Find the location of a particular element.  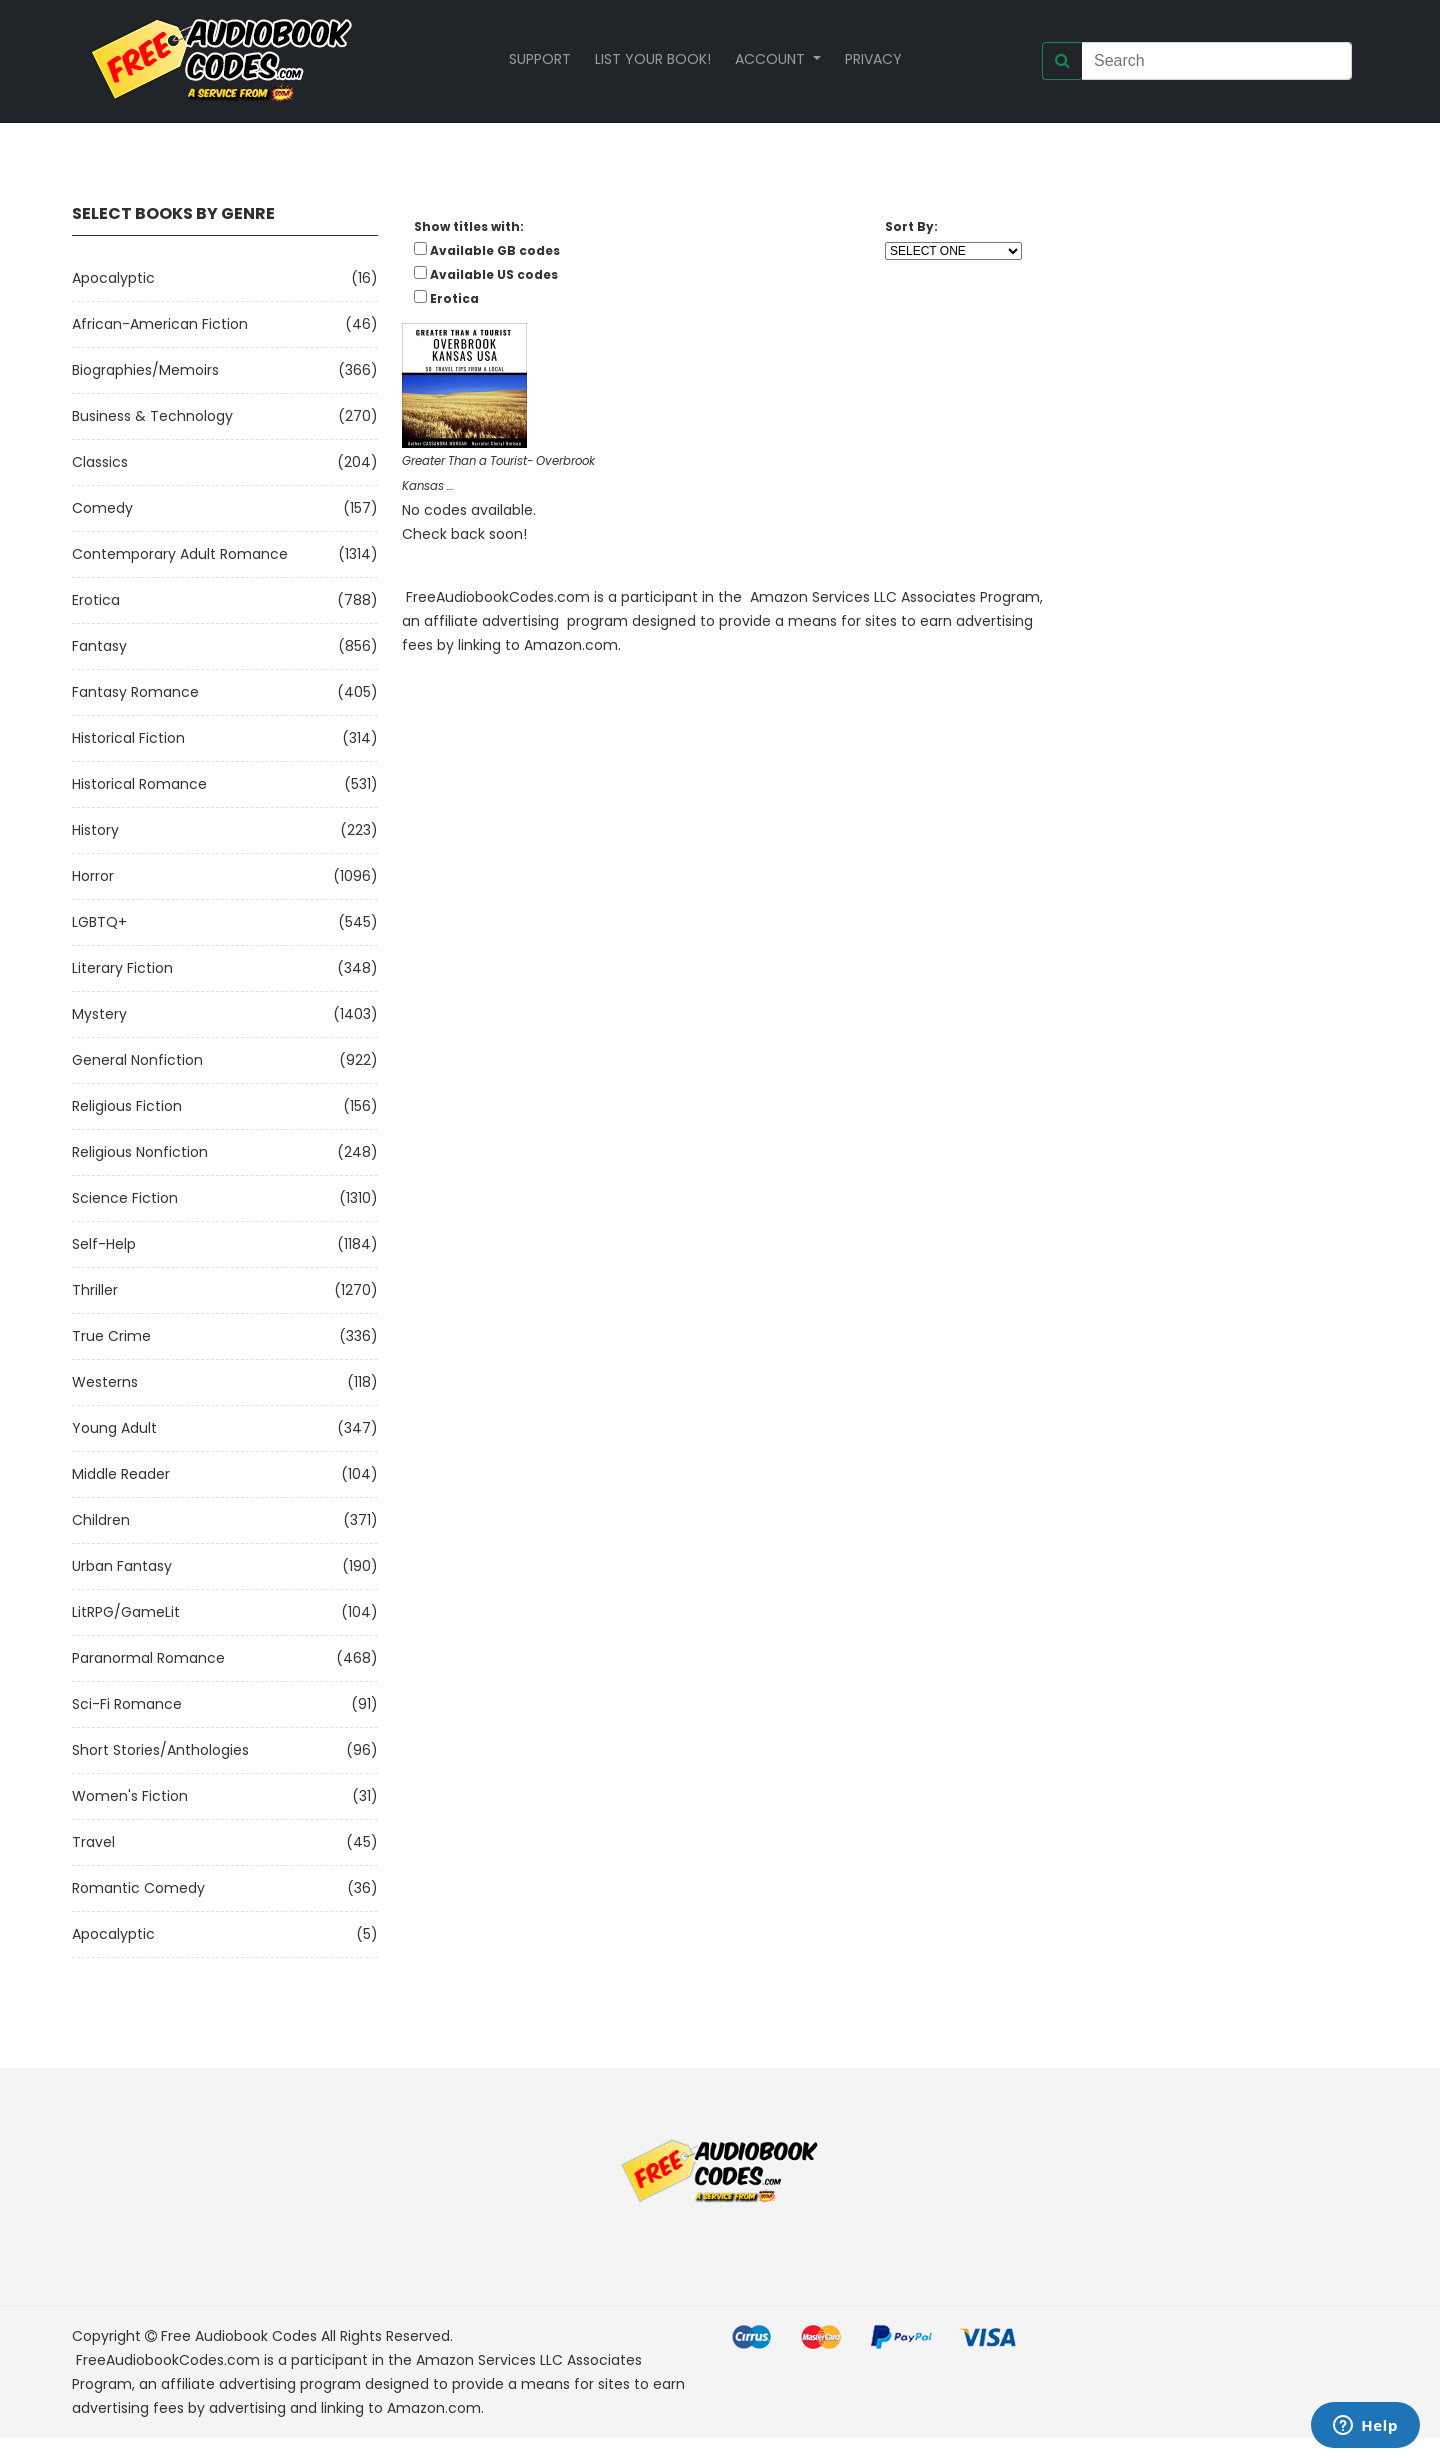

Classics is located at coordinates (100, 462).